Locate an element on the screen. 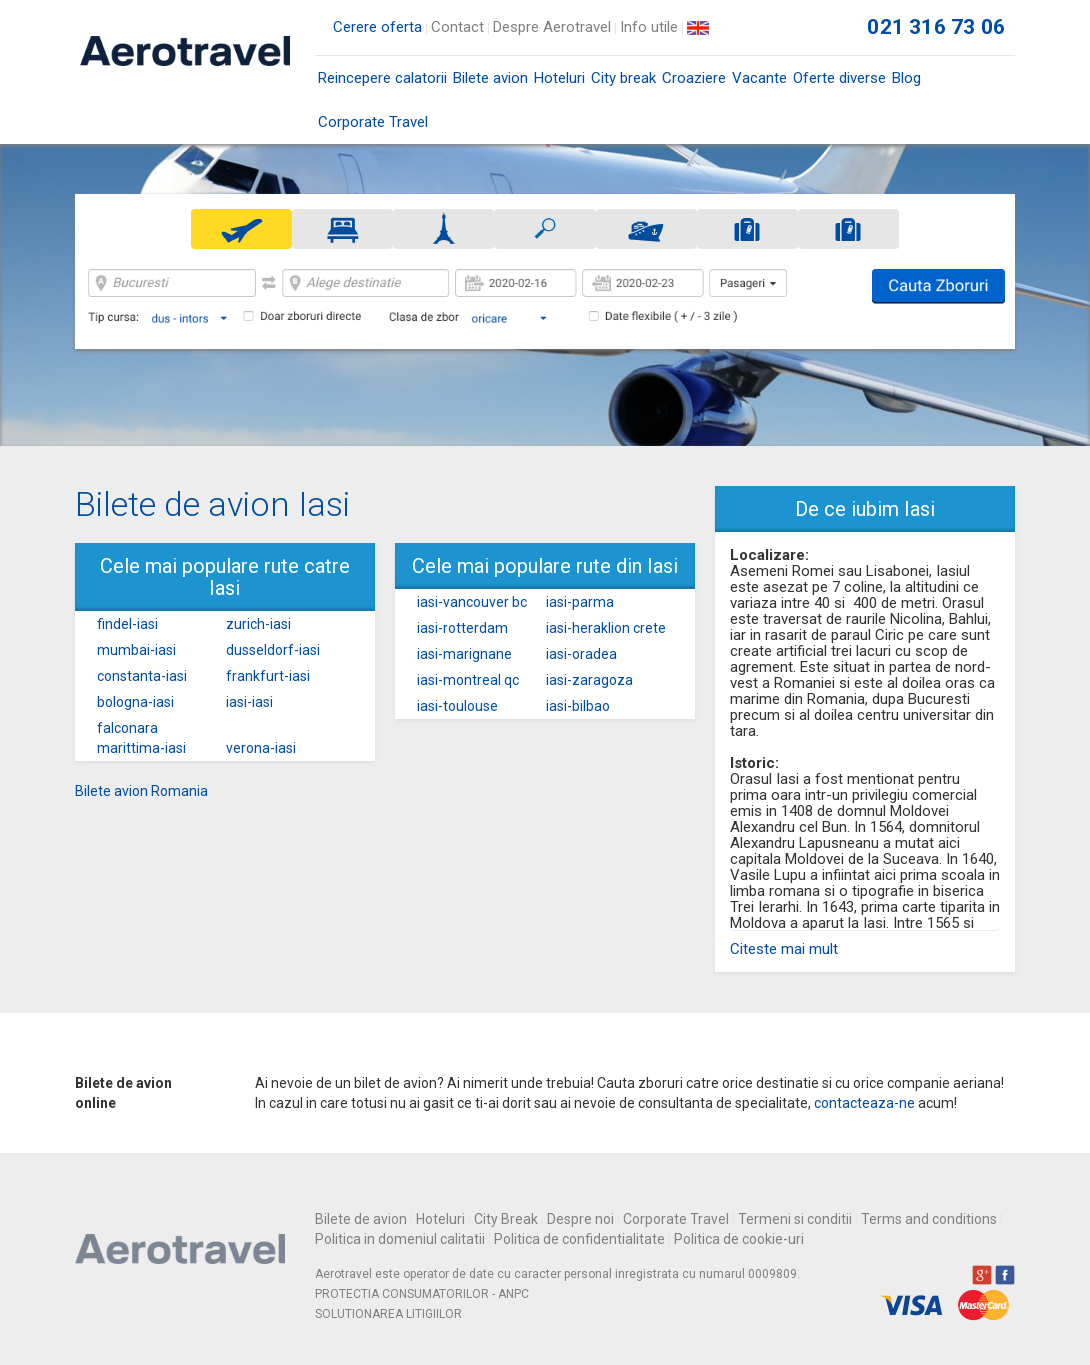  bologna-iasi is located at coordinates (135, 702).